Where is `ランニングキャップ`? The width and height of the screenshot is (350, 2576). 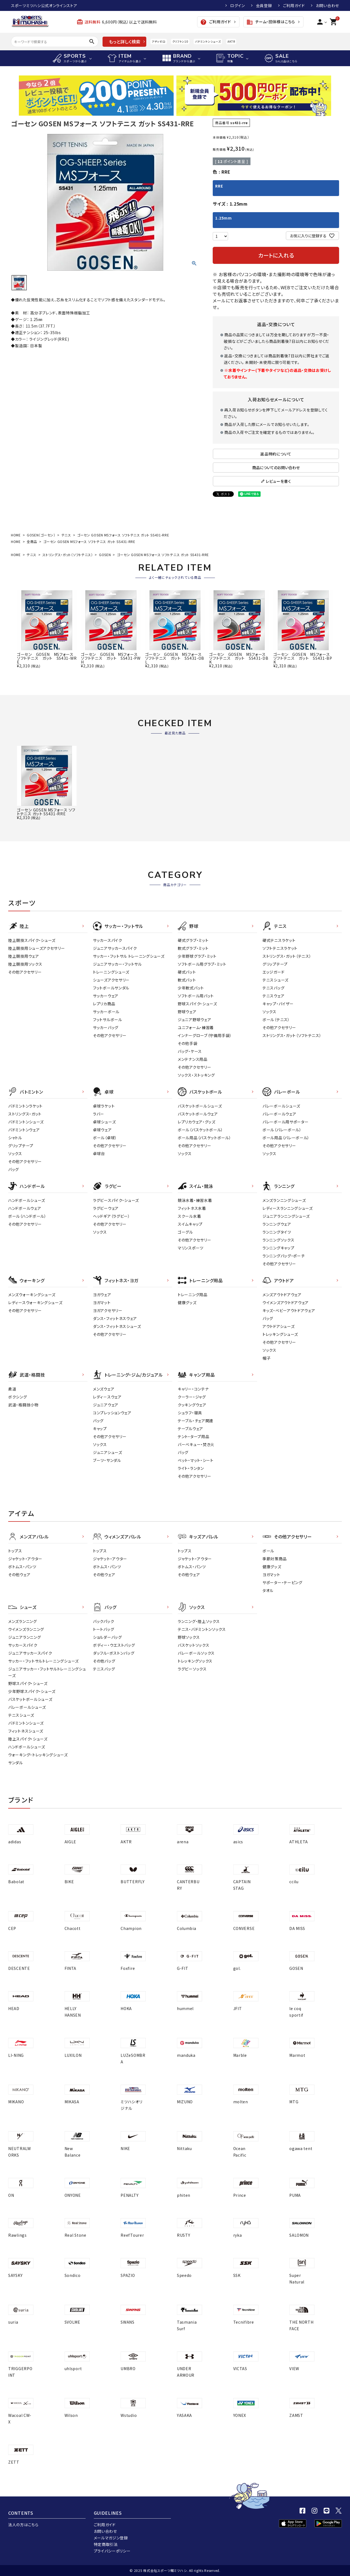
ランニングキャップ is located at coordinates (278, 1248).